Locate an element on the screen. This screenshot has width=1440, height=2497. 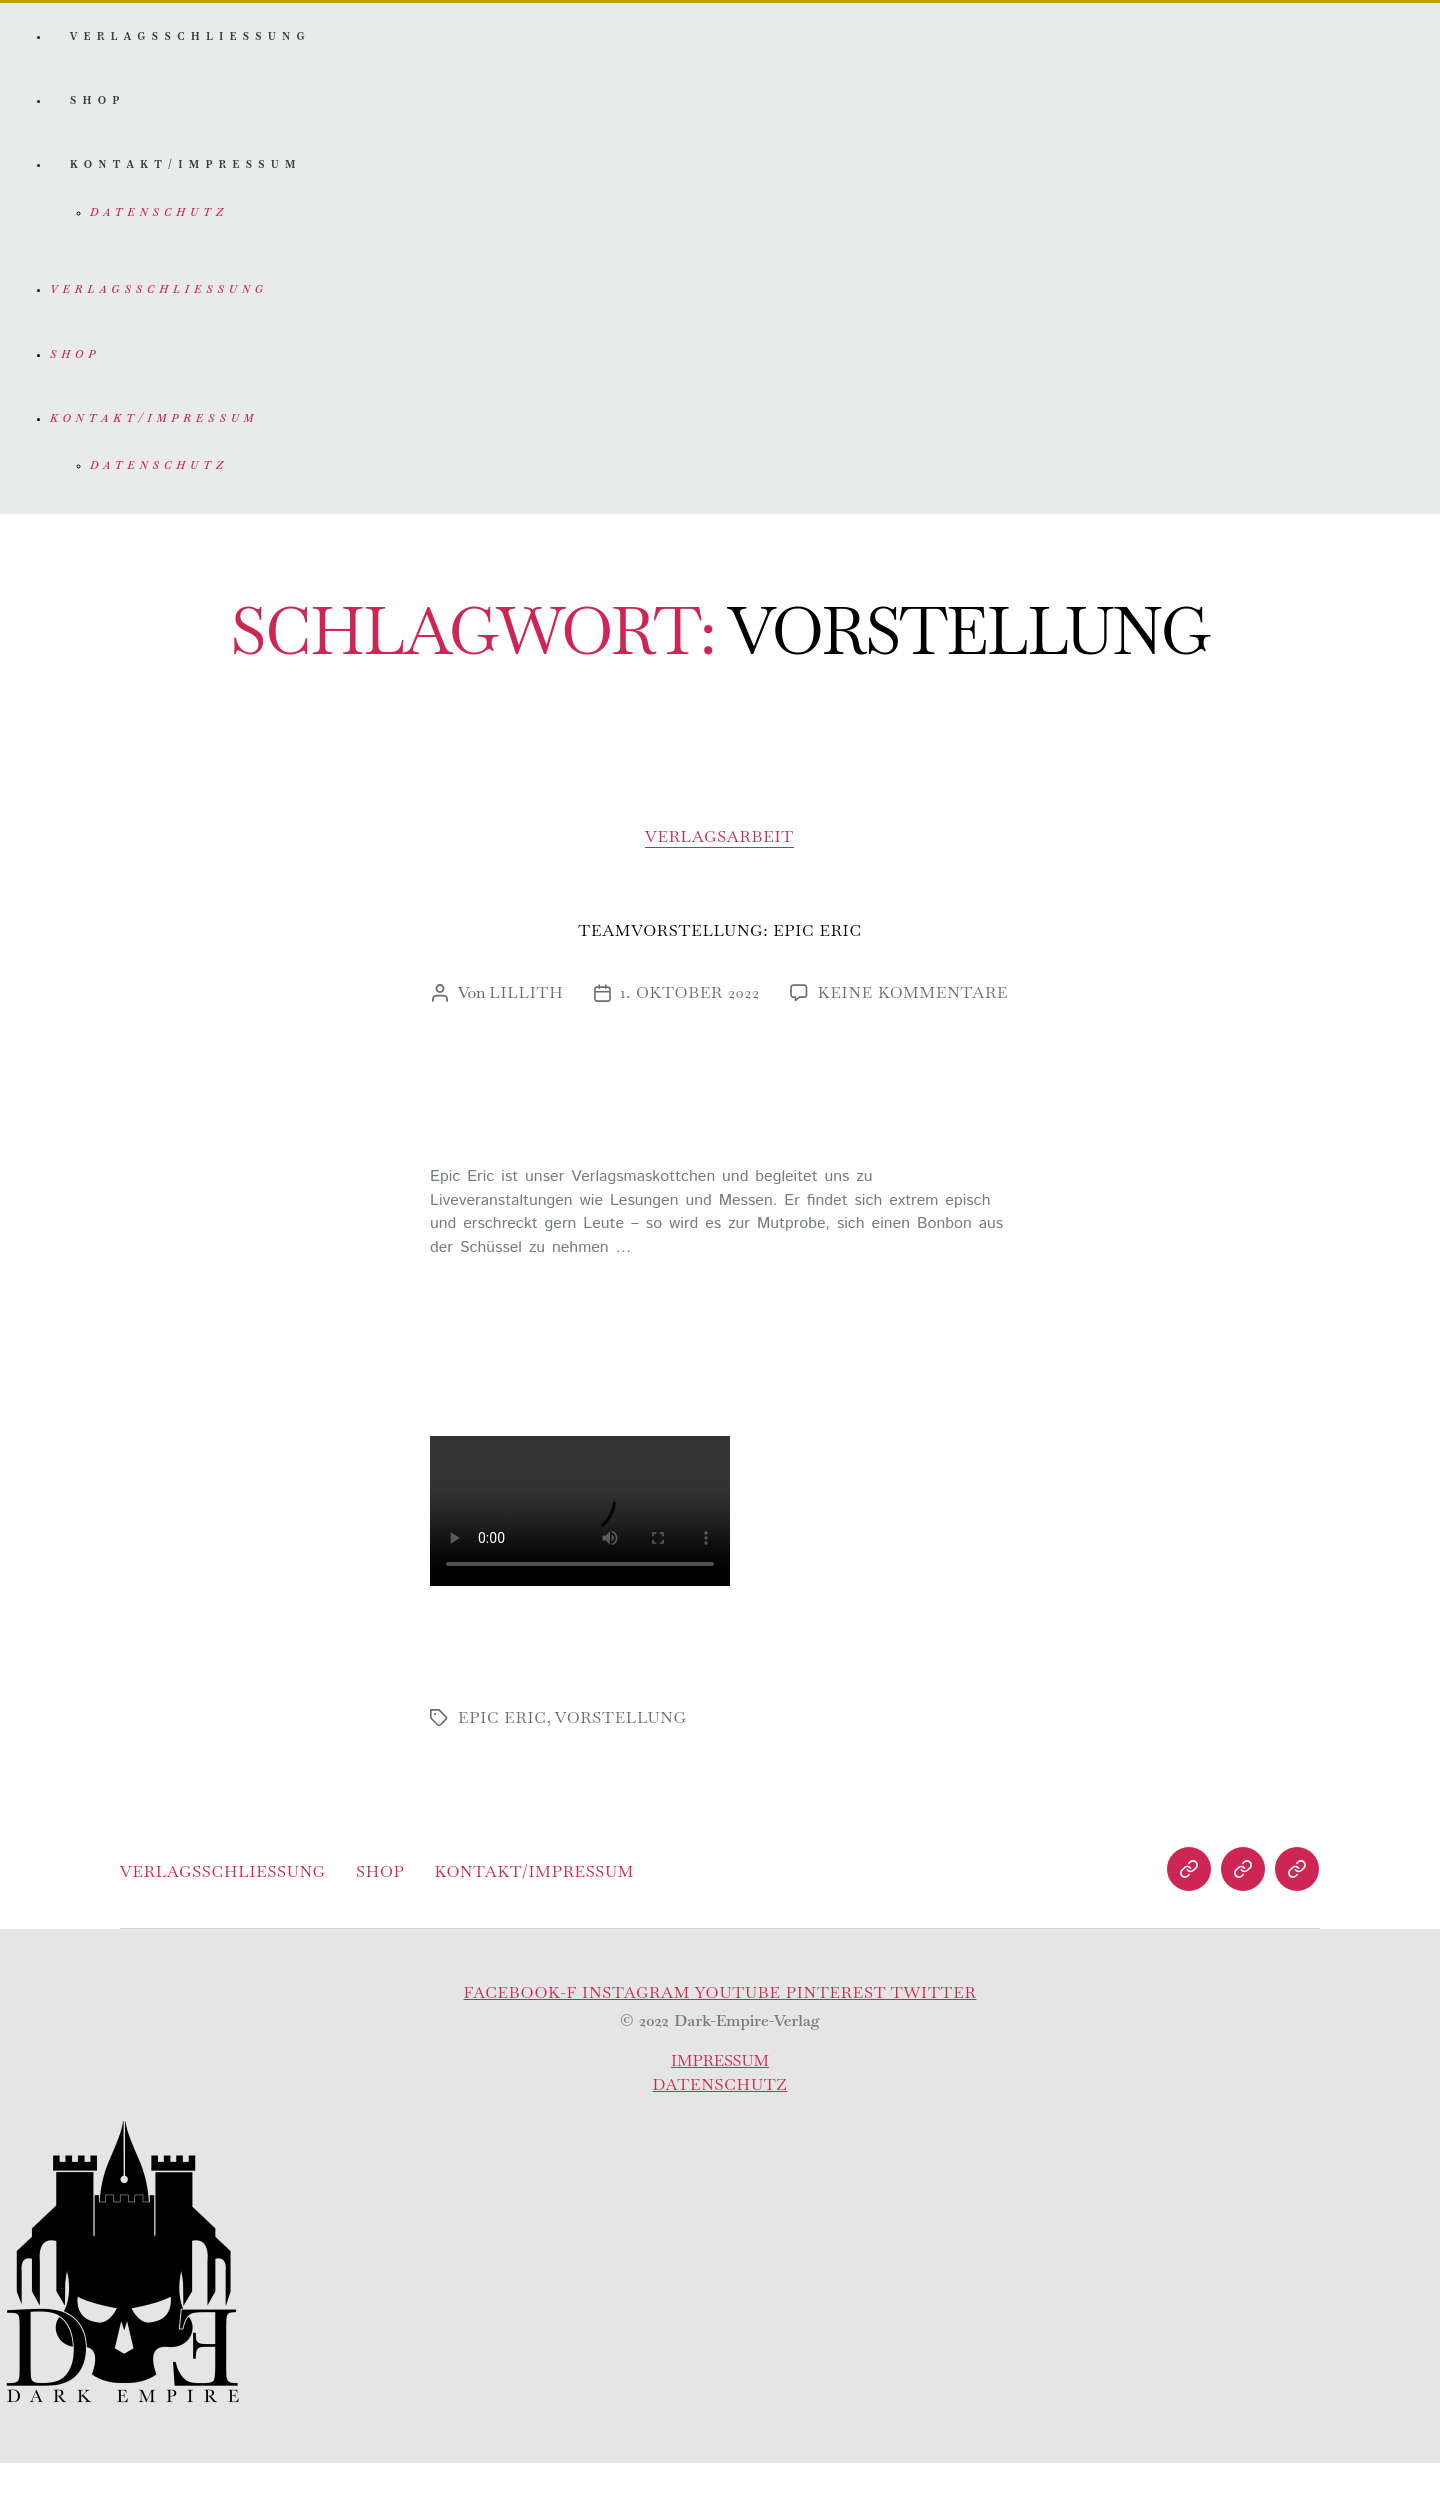
1. Oktober 2022 is located at coordinates (690, 1027).